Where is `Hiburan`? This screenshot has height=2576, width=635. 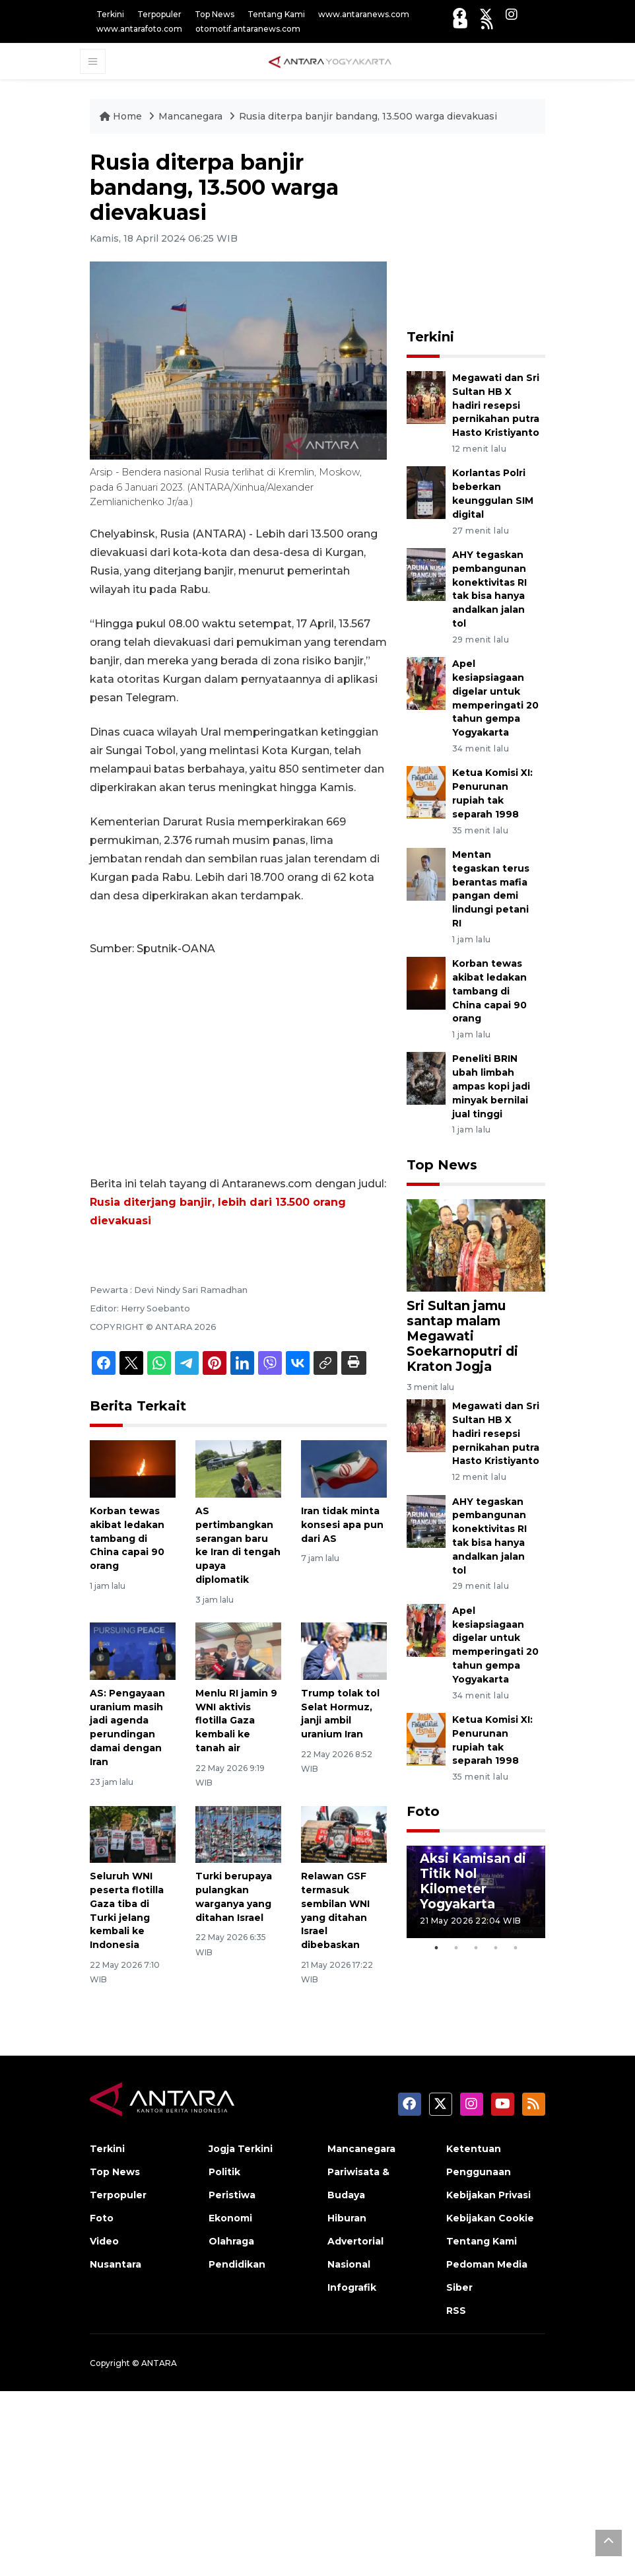 Hiburan is located at coordinates (346, 2218).